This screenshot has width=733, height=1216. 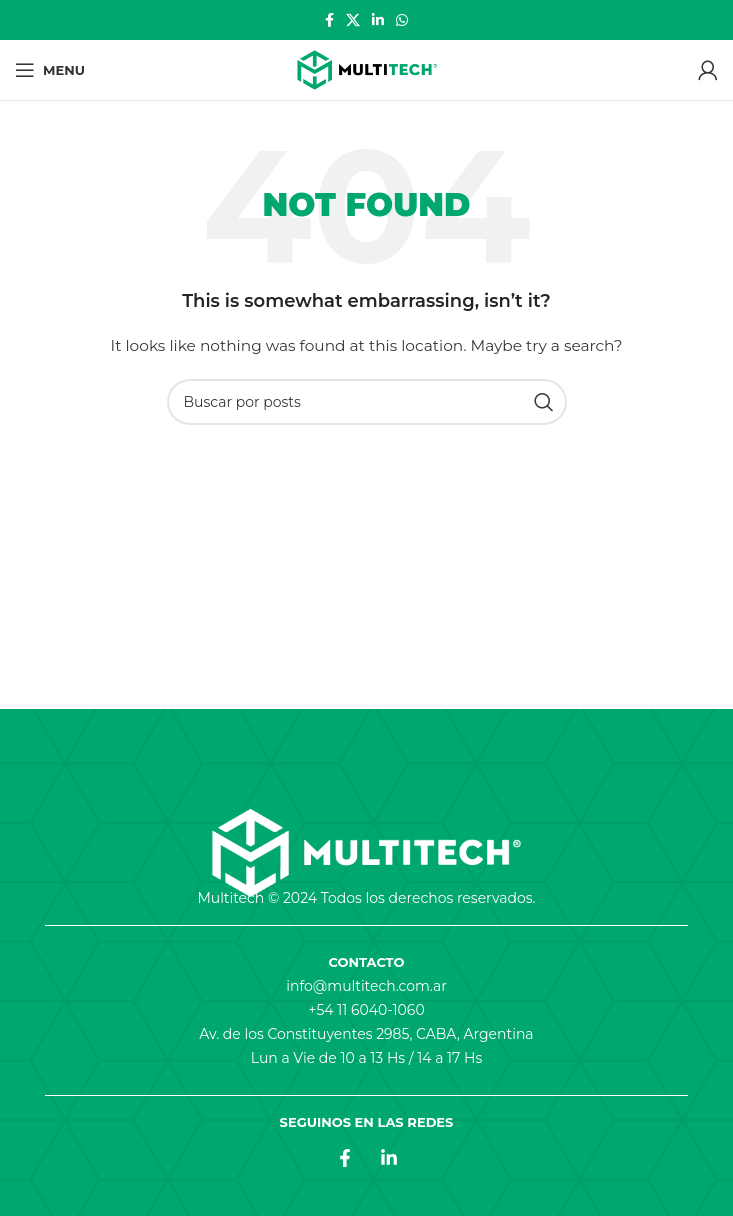 I want to click on [Linkedin social link], so click(x=378, y=20).